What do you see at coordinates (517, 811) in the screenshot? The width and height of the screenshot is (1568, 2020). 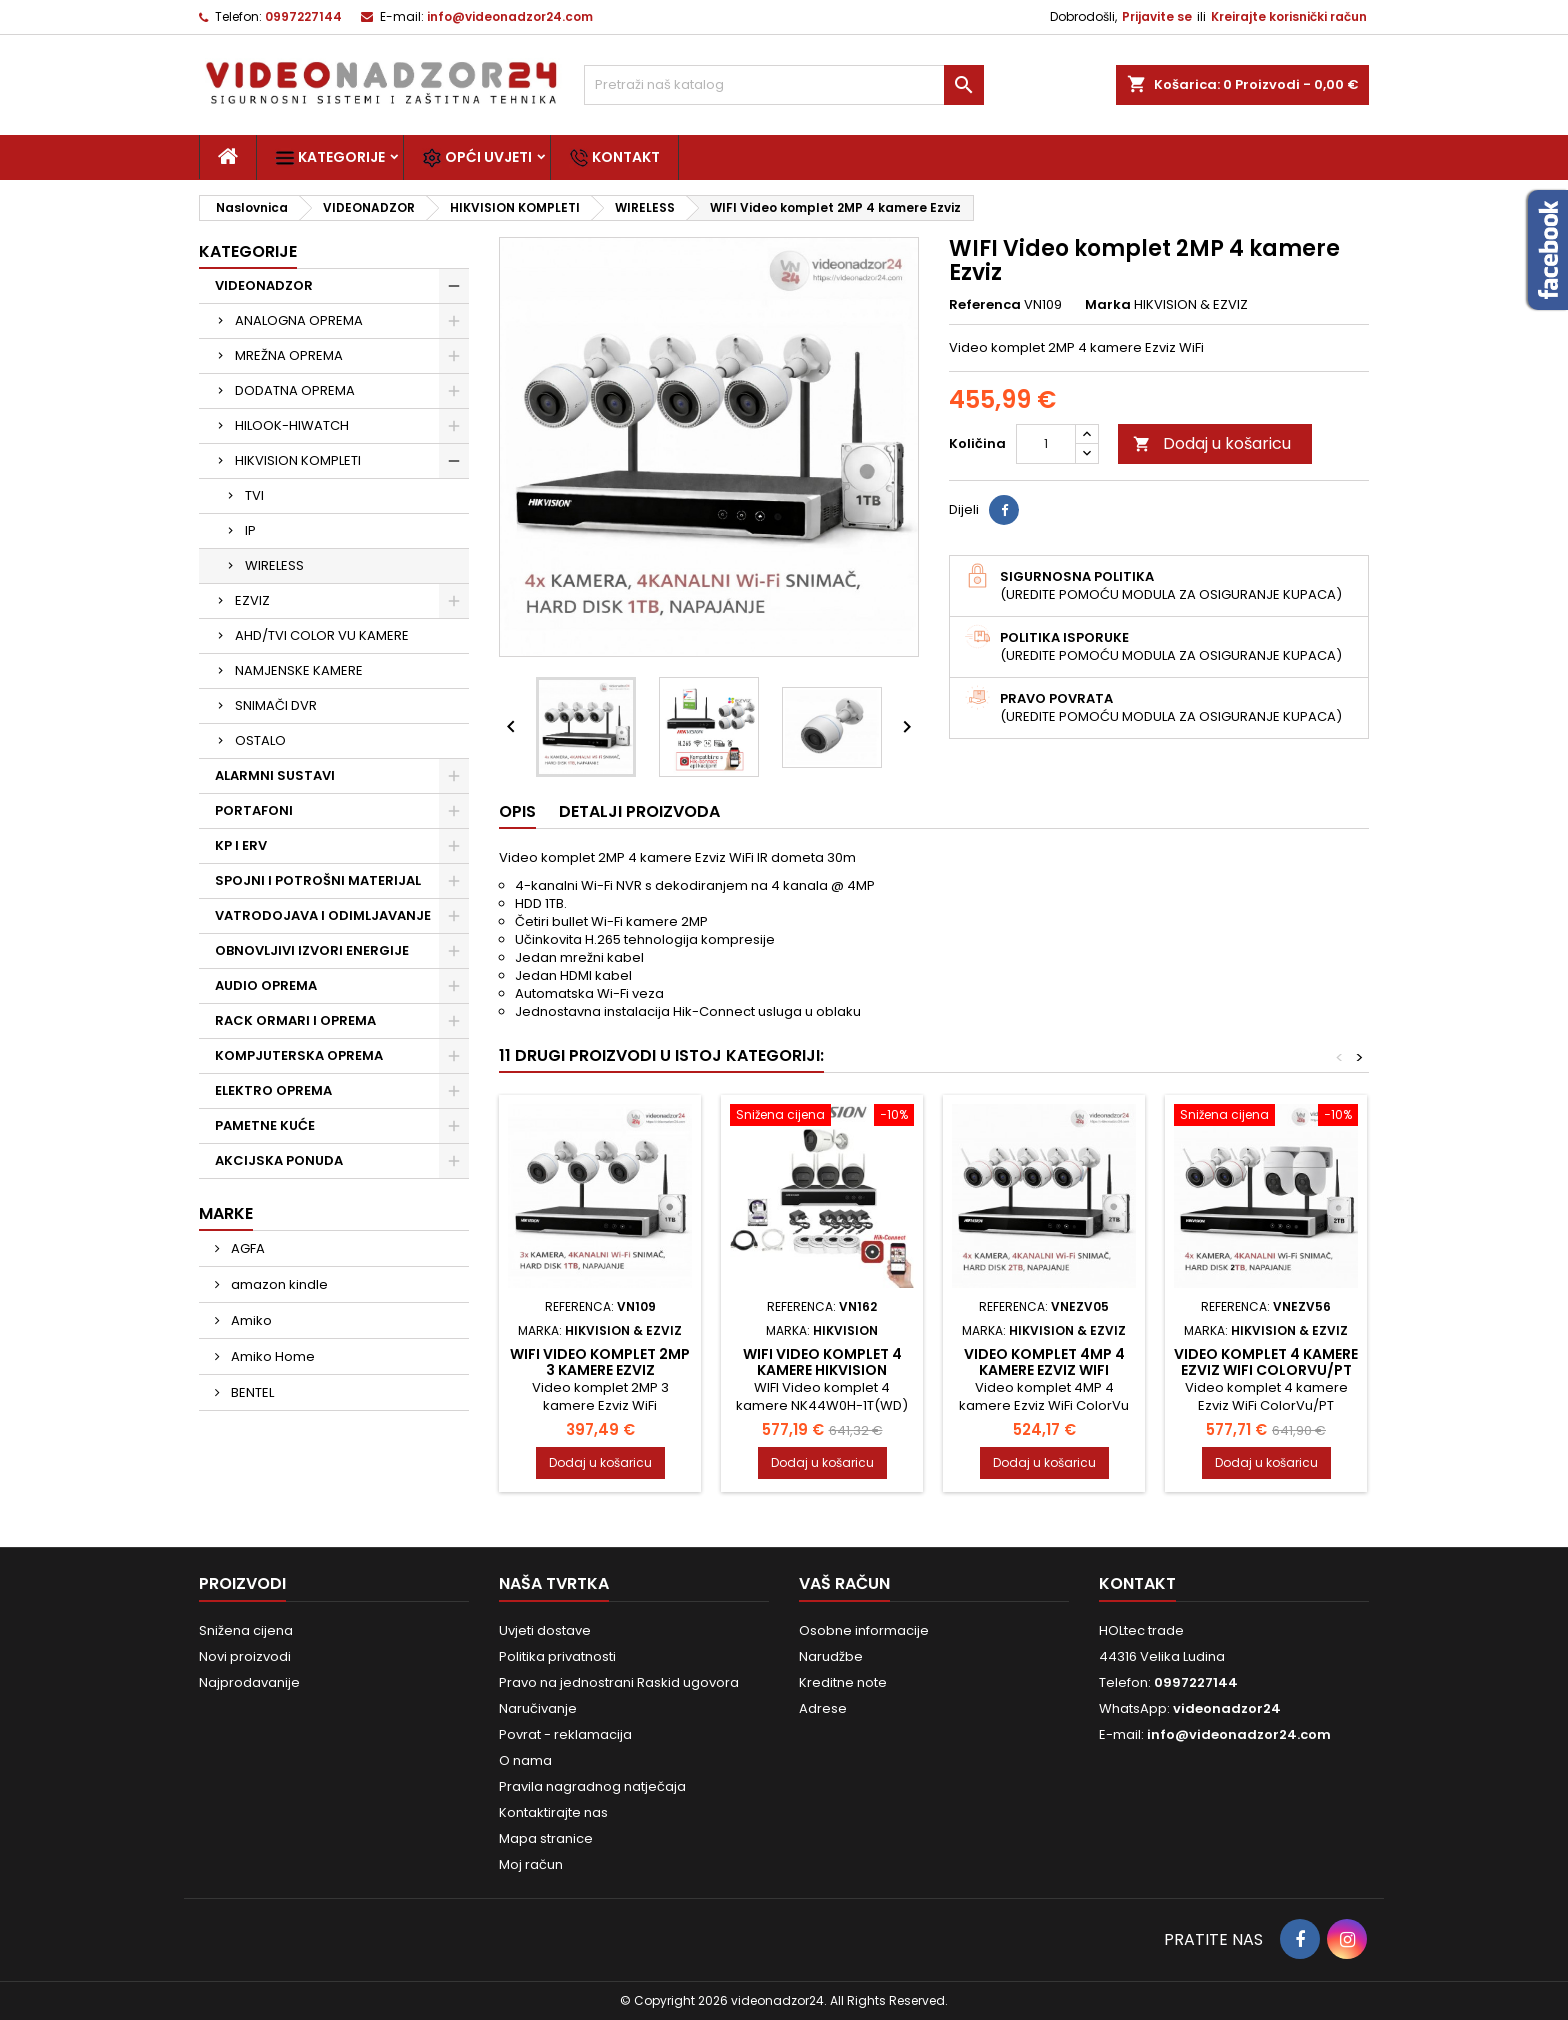 I see `Opis [tab]` at bounding box center [517, 811].